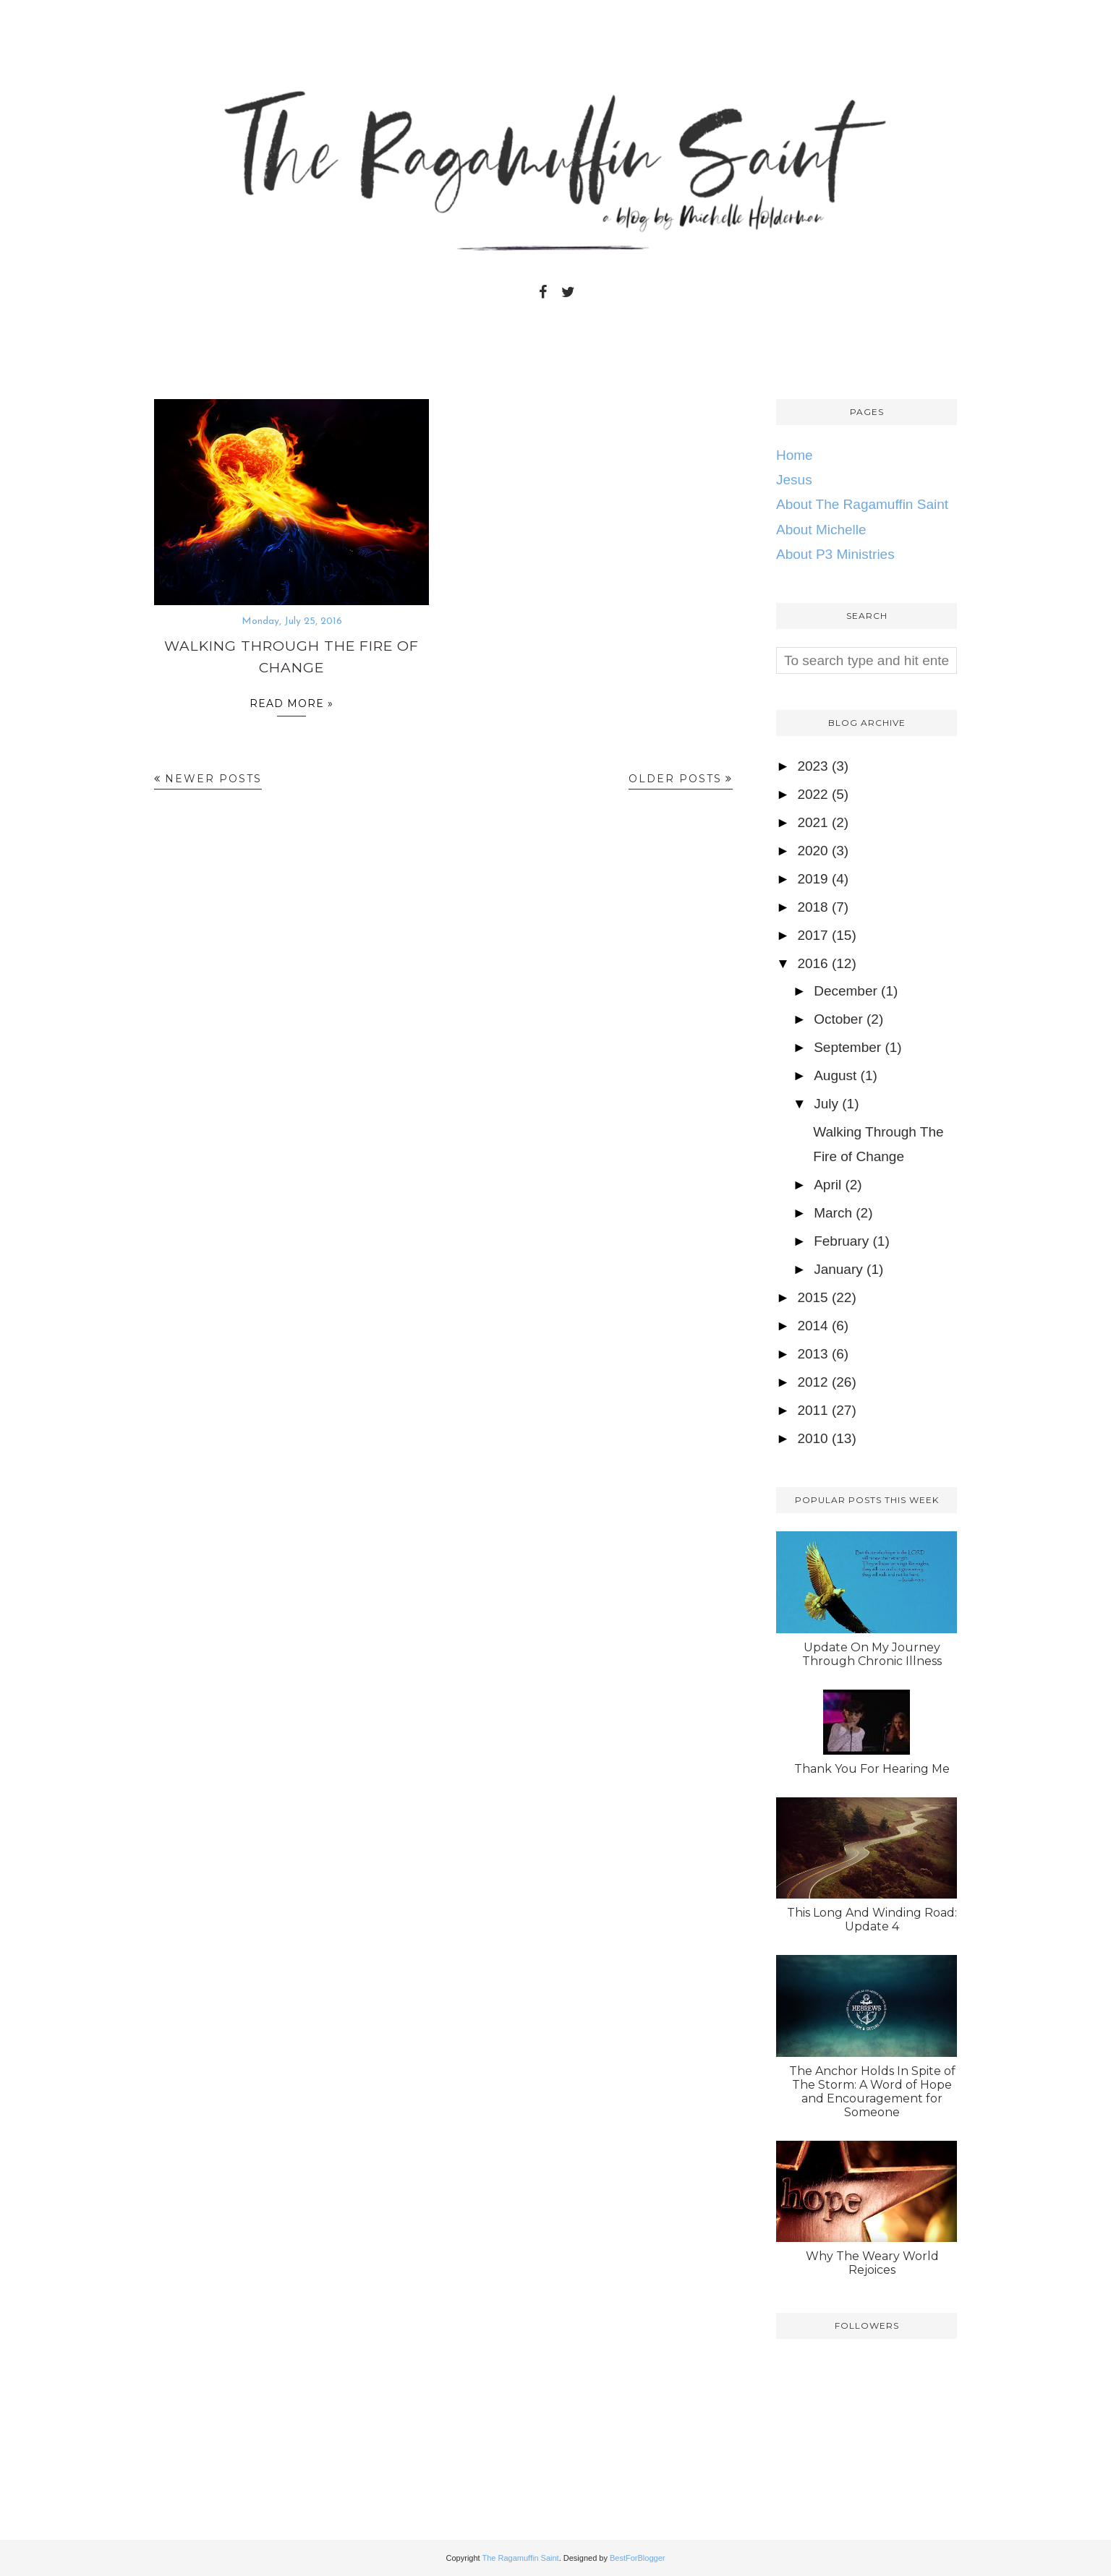  I want to click on February, so click(841, 1241).